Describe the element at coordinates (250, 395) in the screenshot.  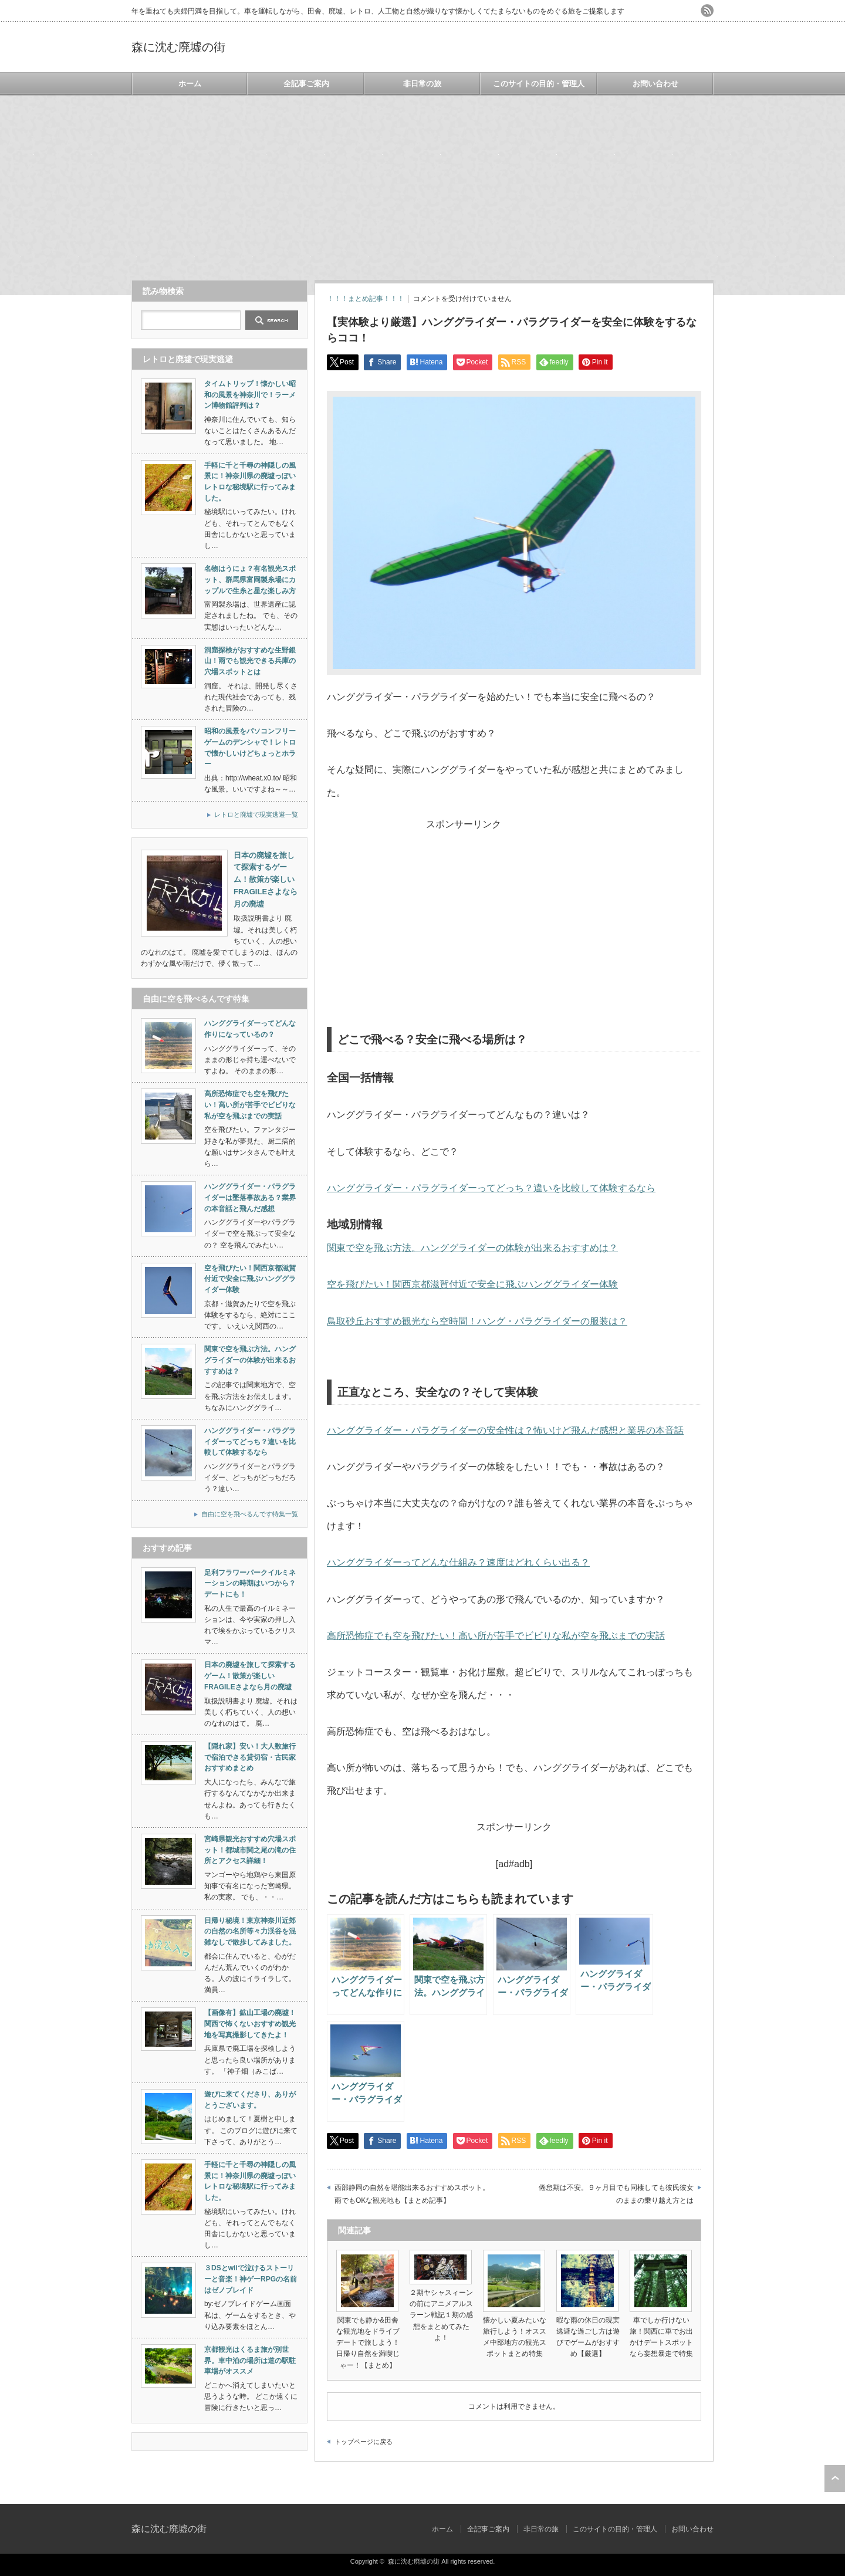
I see `タイムトリップ！懐かしい昭和の風景を神奈川で！ラーメン博物館評判は？` at that location.